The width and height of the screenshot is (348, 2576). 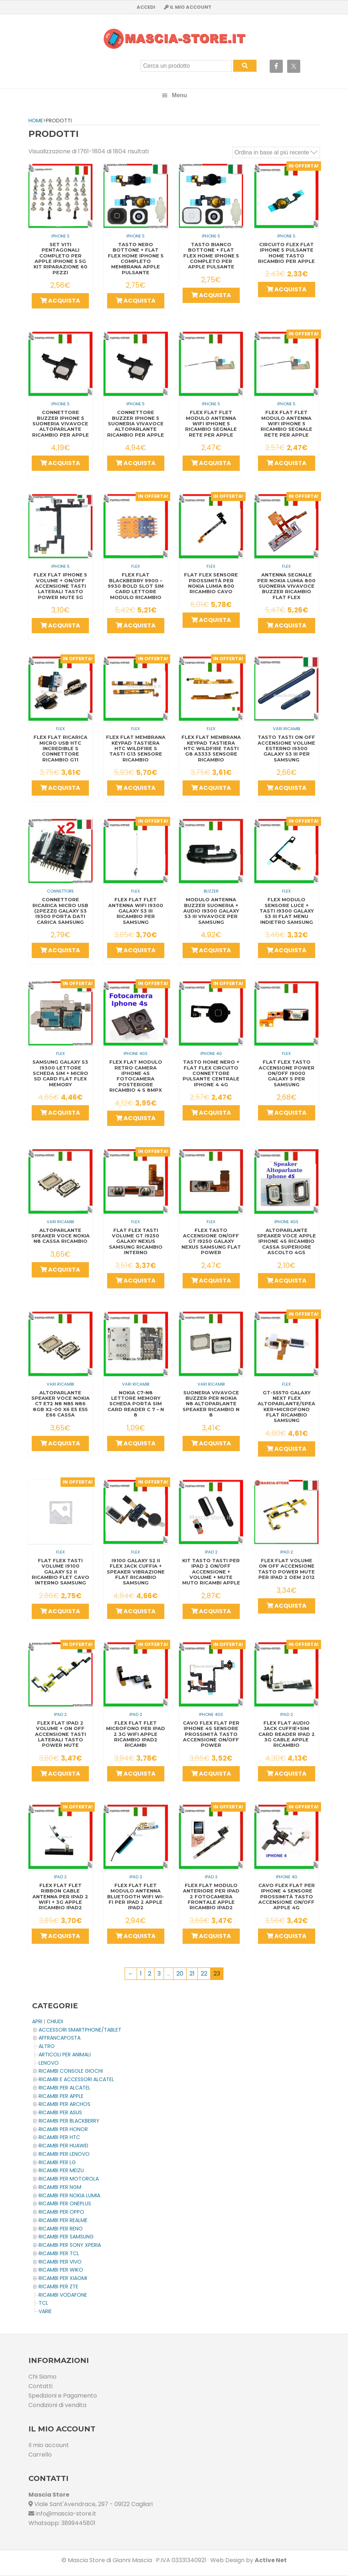 I want to click on Ricambi per APPLE, so click(x=61, y=2096).